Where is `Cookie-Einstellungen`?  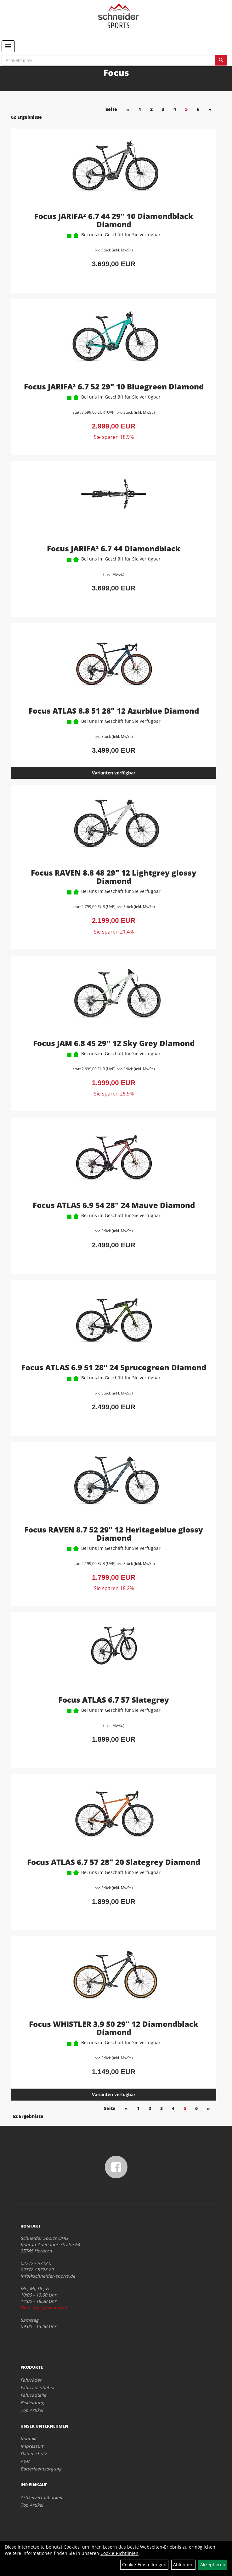 Cookie-Einstellungen is located at coordinates (144, 2564).